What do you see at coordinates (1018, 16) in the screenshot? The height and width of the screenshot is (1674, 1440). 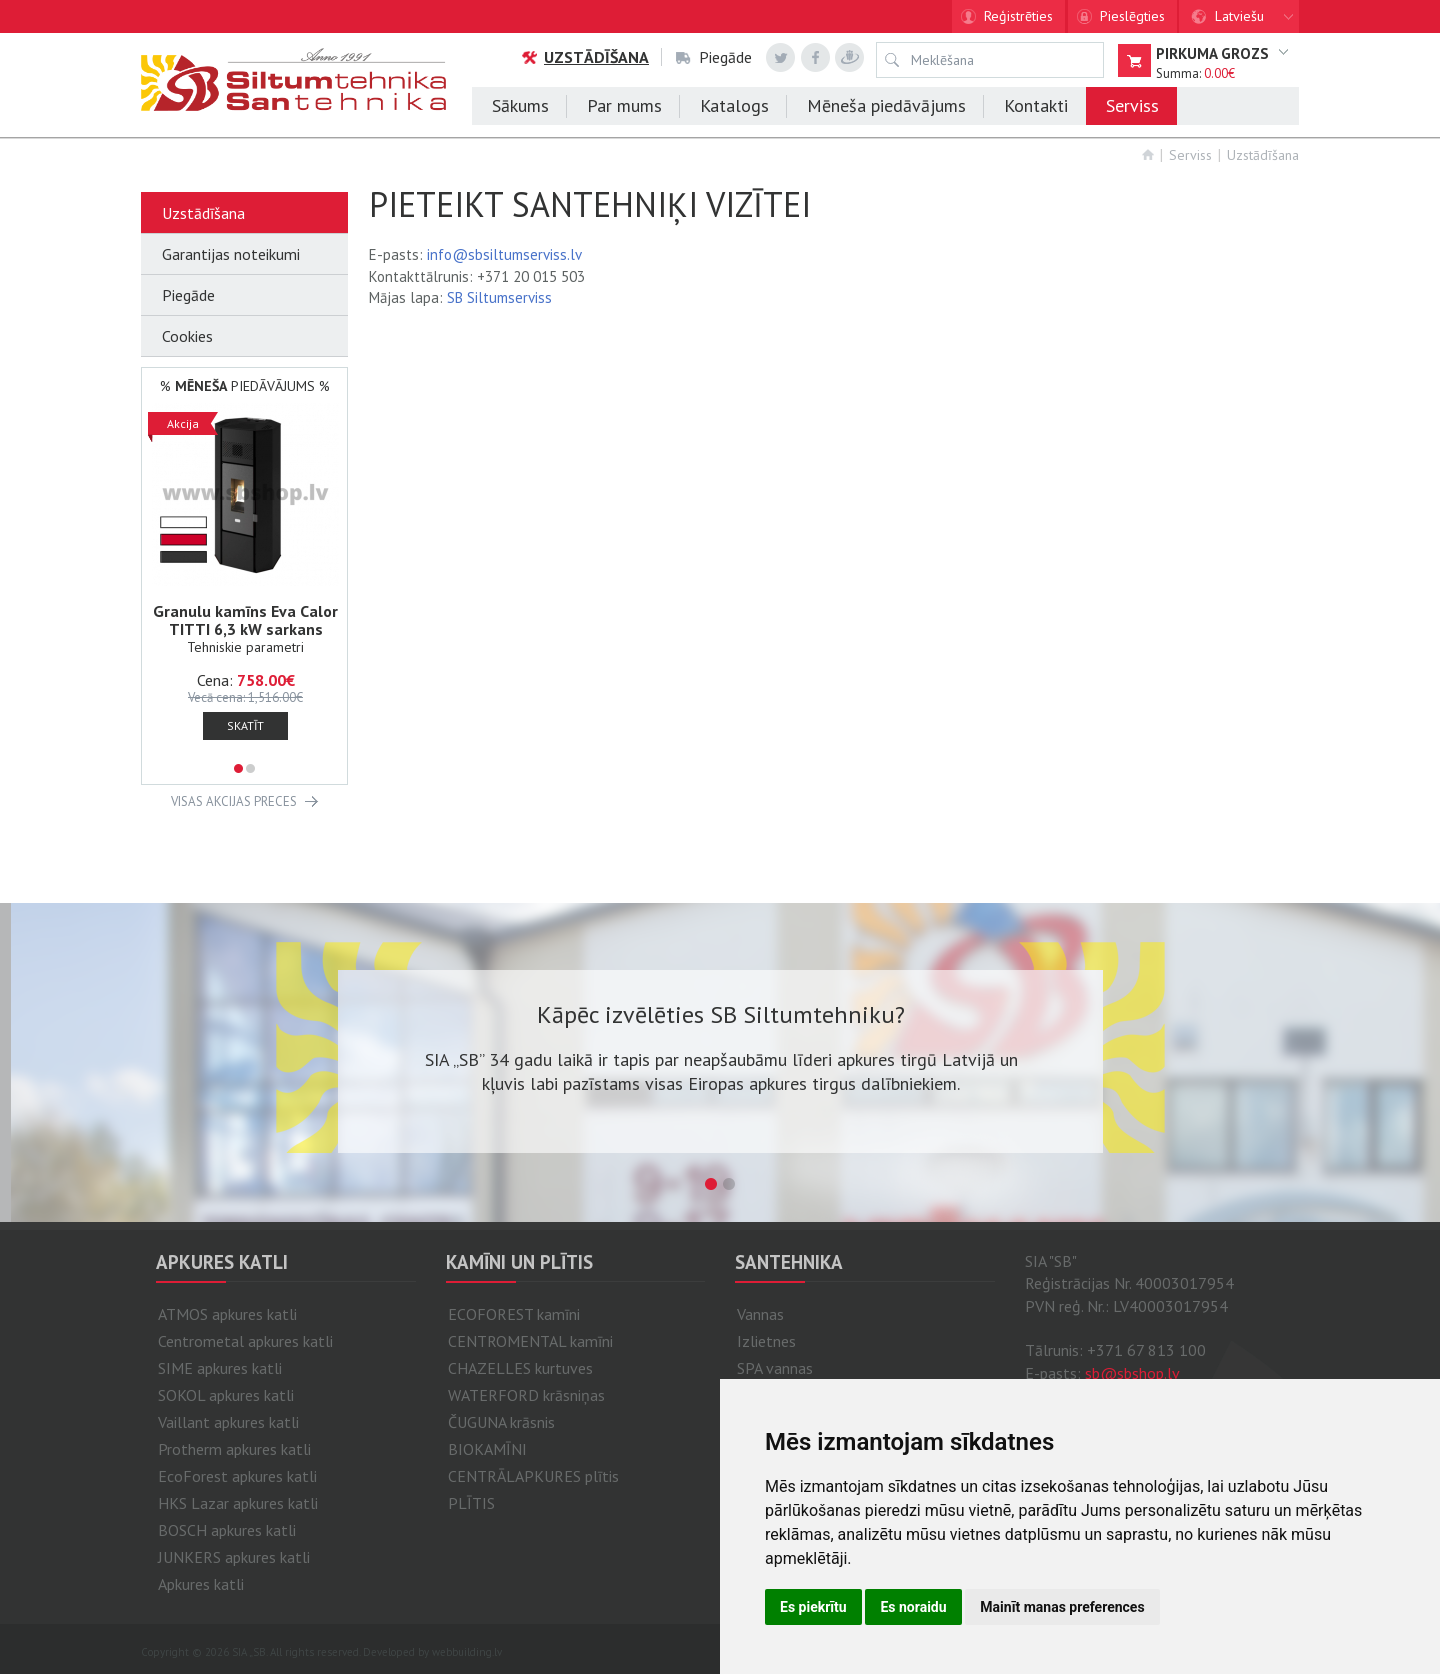 I see `Reģistrēties` at bounding box center [1018, 16].